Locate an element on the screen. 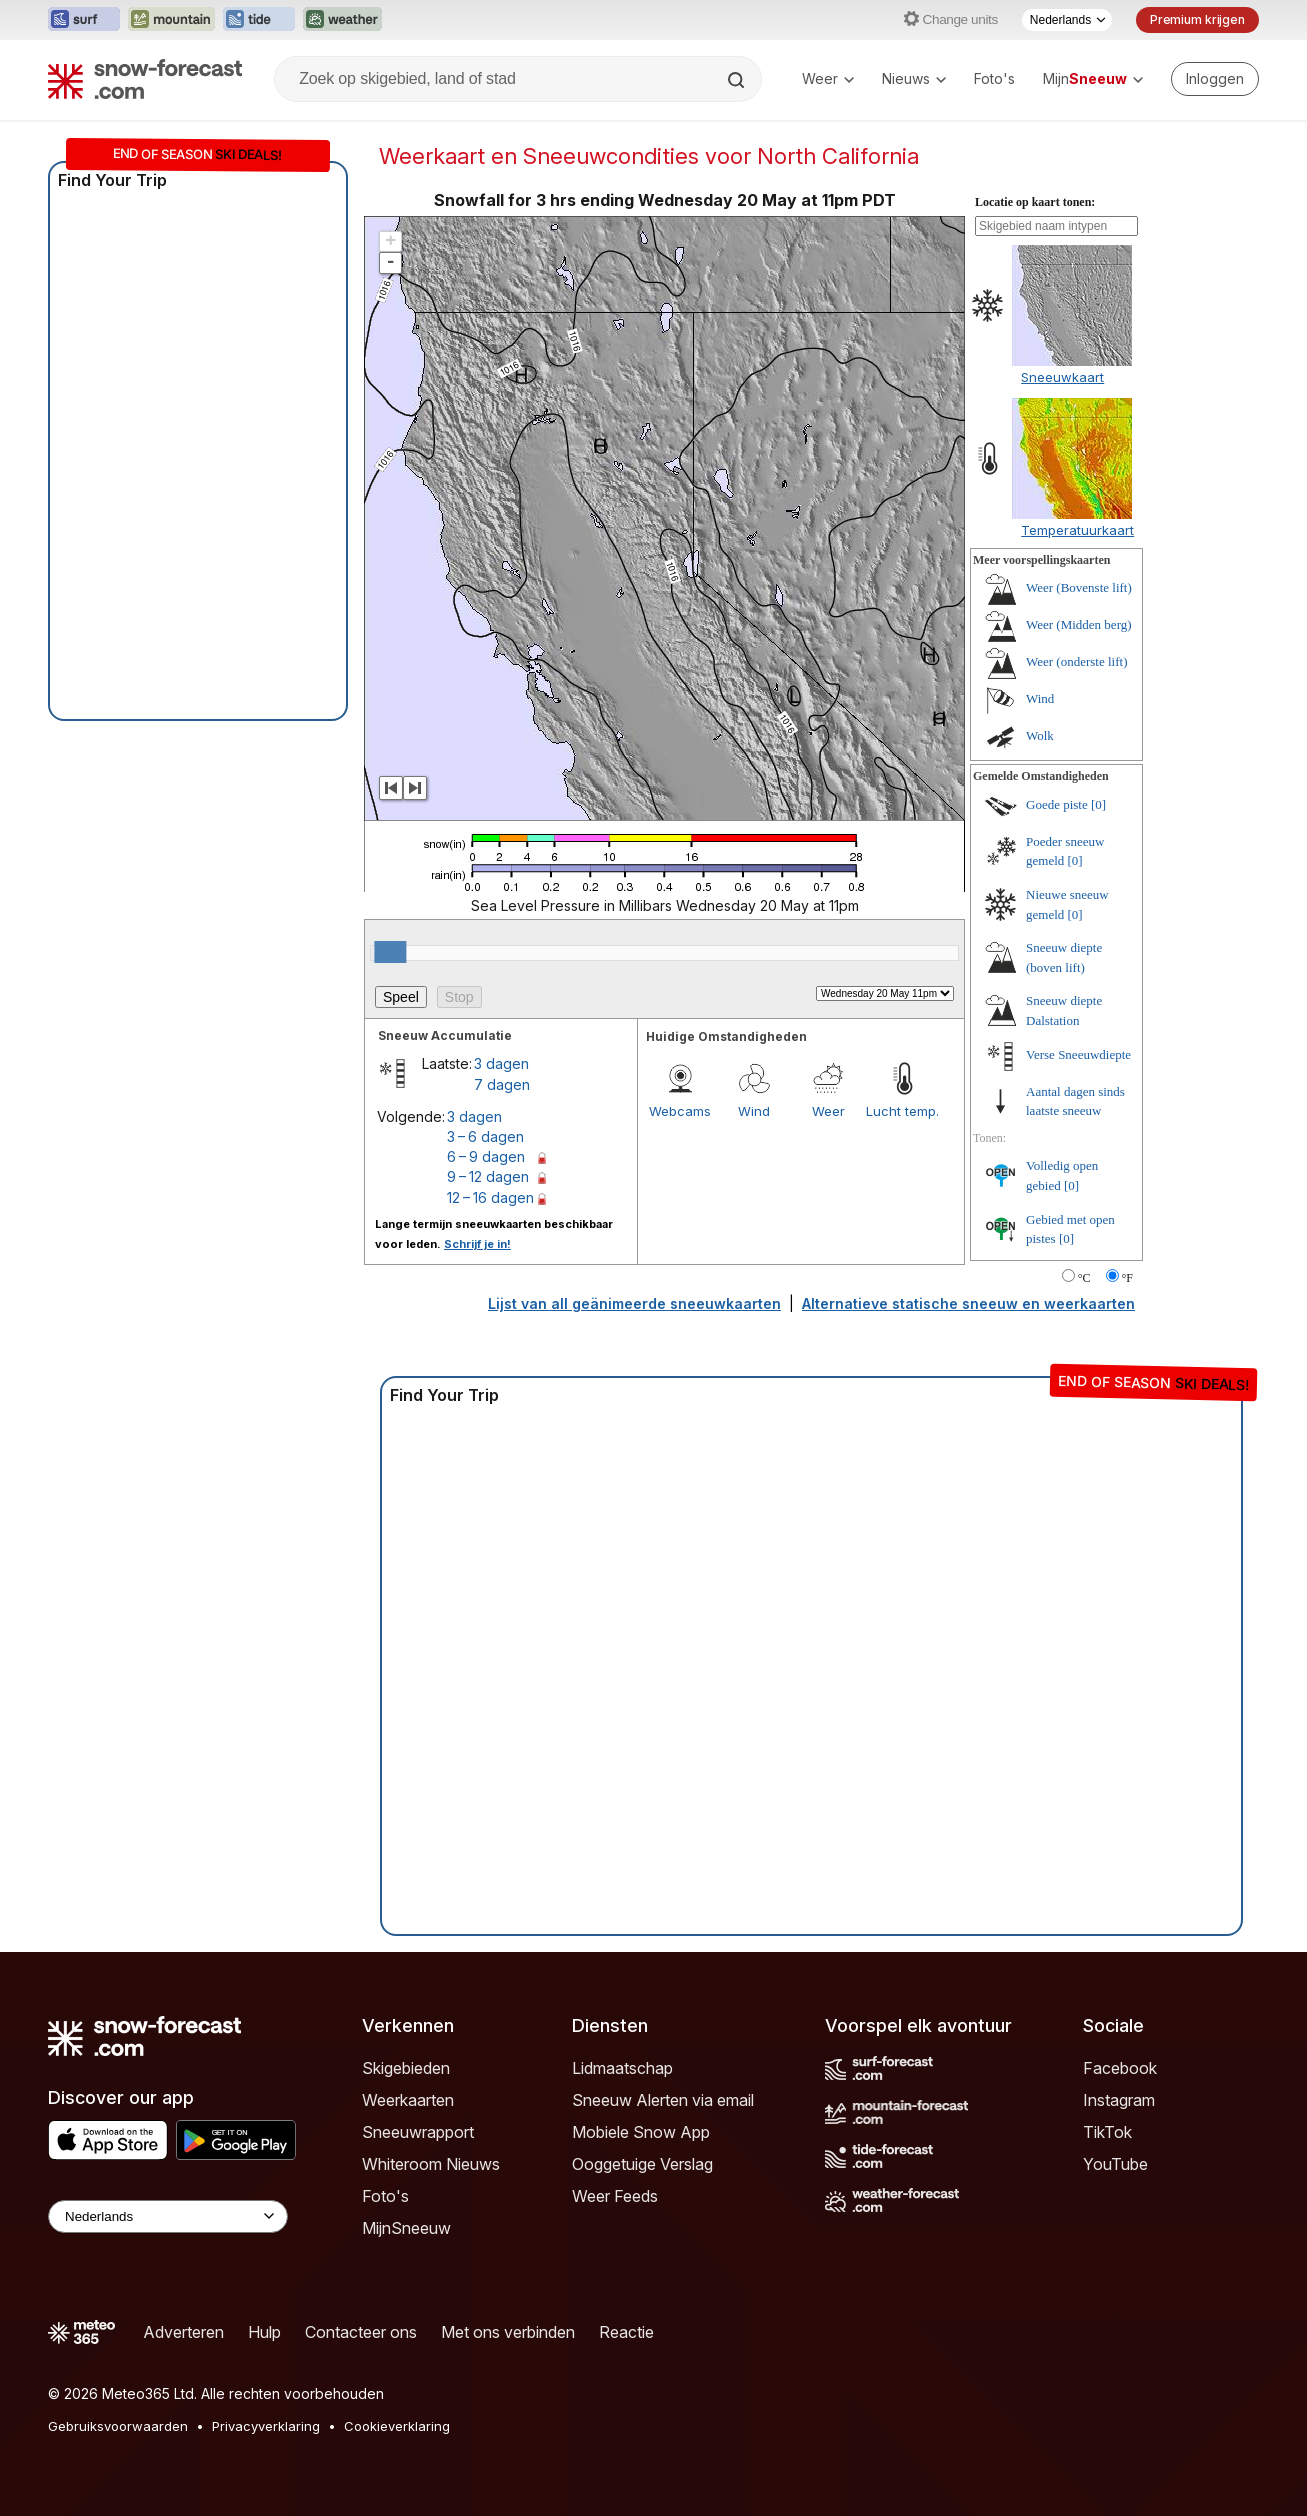 This screenshot has width=1307, height=2516. Gebruiksvoorwaarden is located at coordinates (118, 2426).